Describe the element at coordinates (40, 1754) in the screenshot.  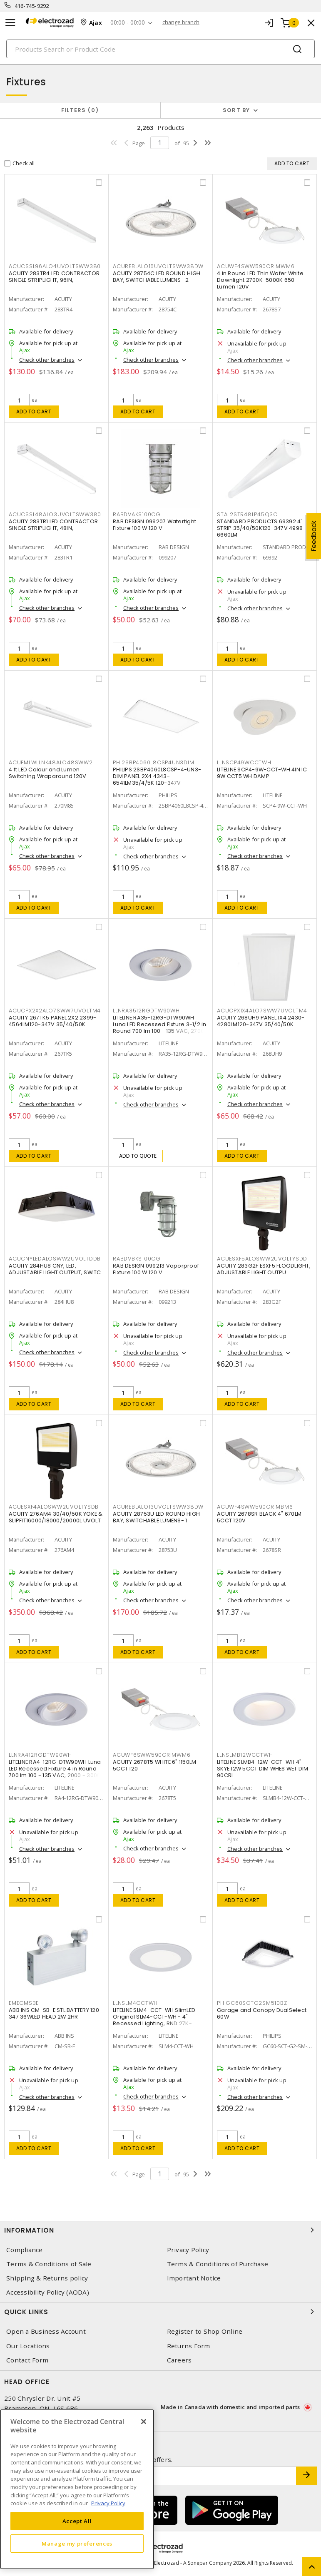
I see `LLNRA412RGDTW90WH` at that location.